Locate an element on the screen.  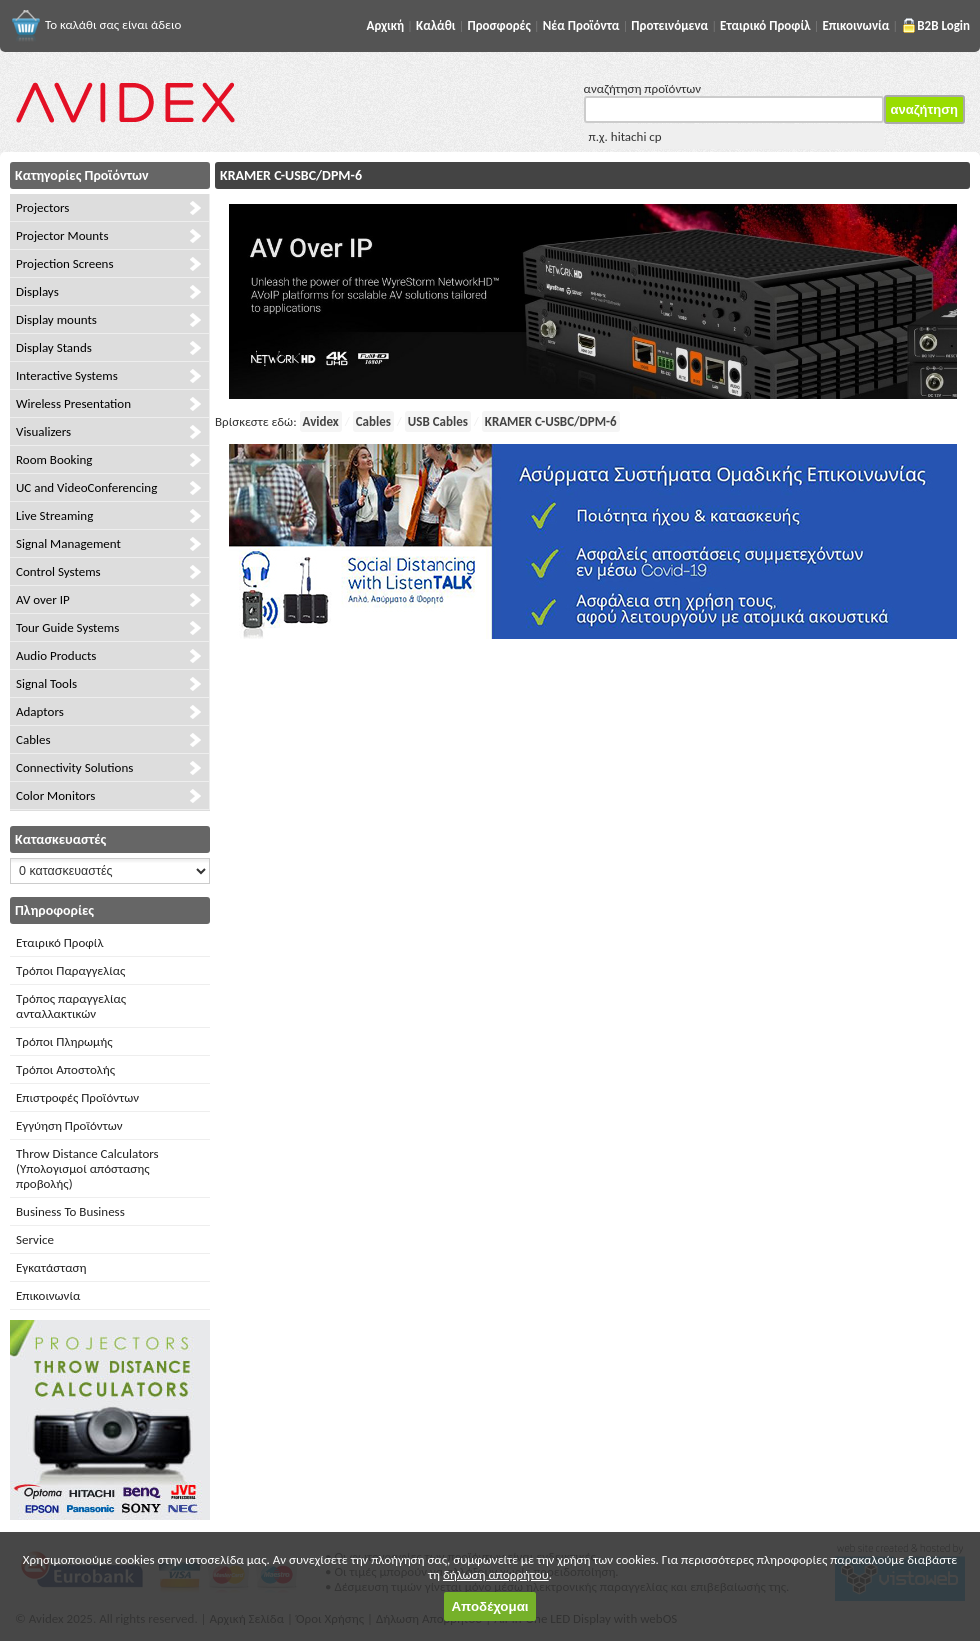
Tour Guide Systems is located at coordinates (67, 627).